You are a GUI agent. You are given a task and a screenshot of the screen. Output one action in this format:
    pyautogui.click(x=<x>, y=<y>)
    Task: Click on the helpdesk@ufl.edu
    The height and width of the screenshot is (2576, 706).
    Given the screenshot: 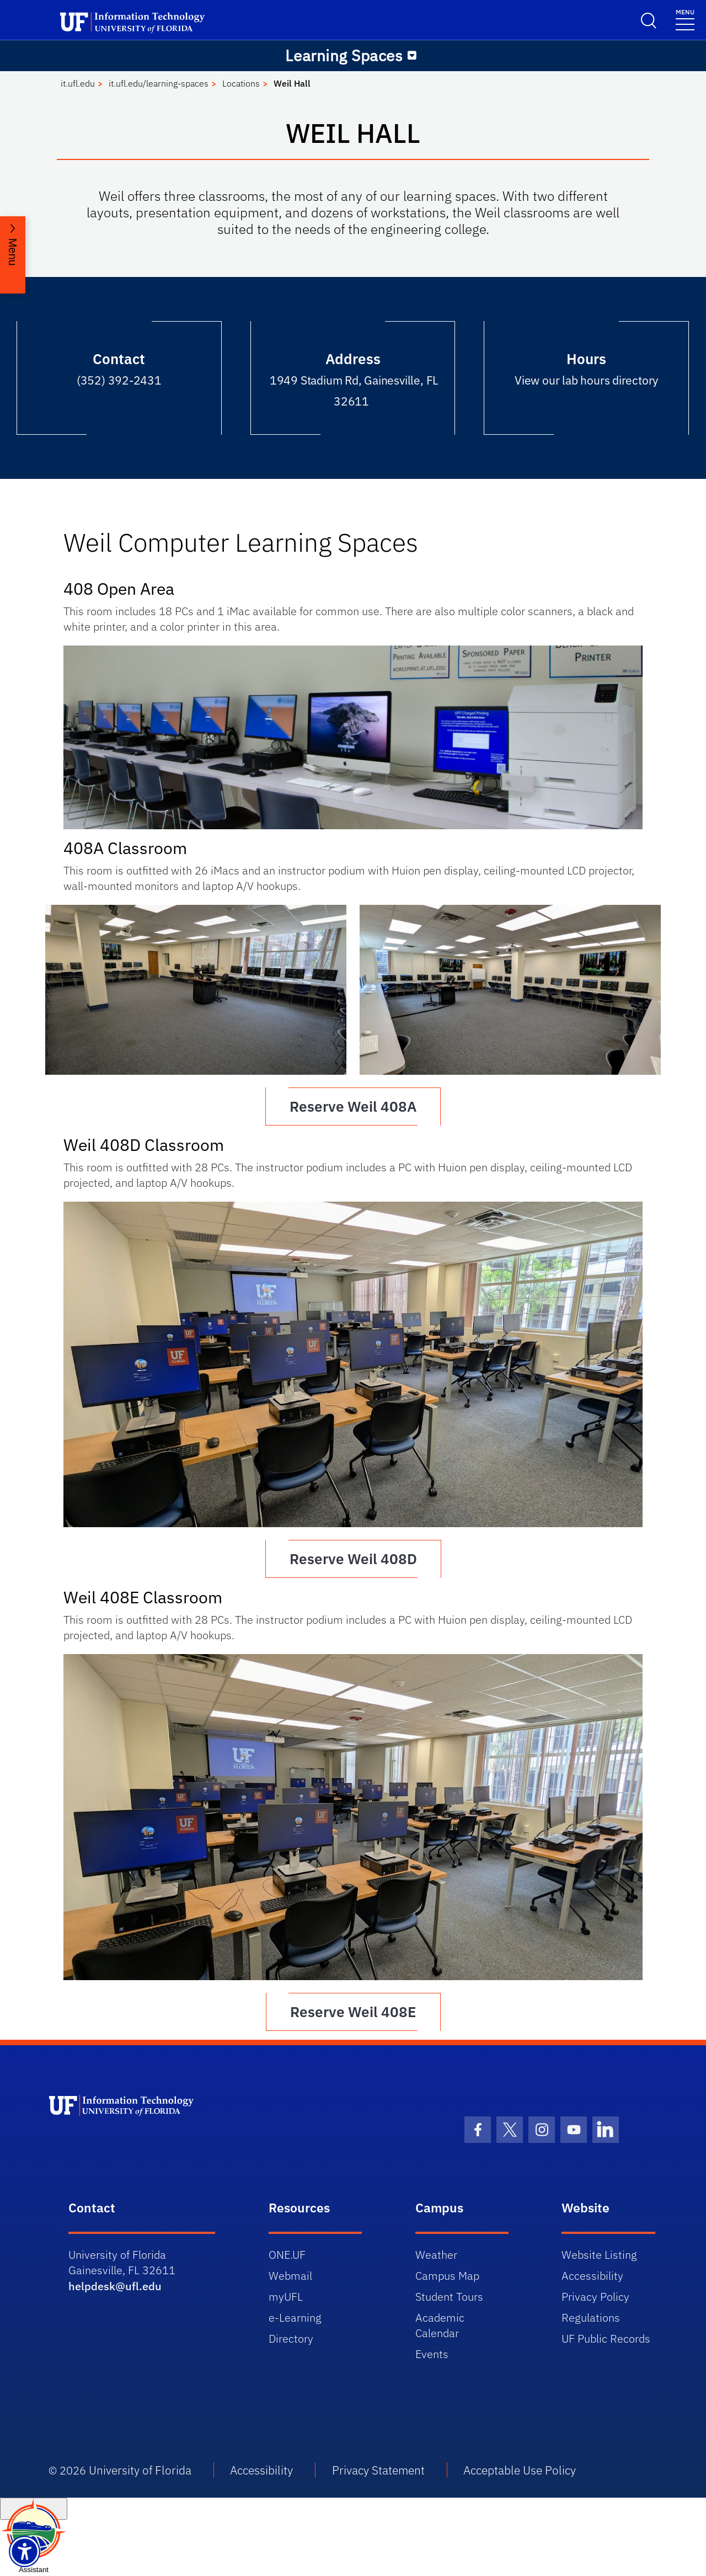 What is the action you would take?
    pyautogui.click(x=115, y=2286)
    